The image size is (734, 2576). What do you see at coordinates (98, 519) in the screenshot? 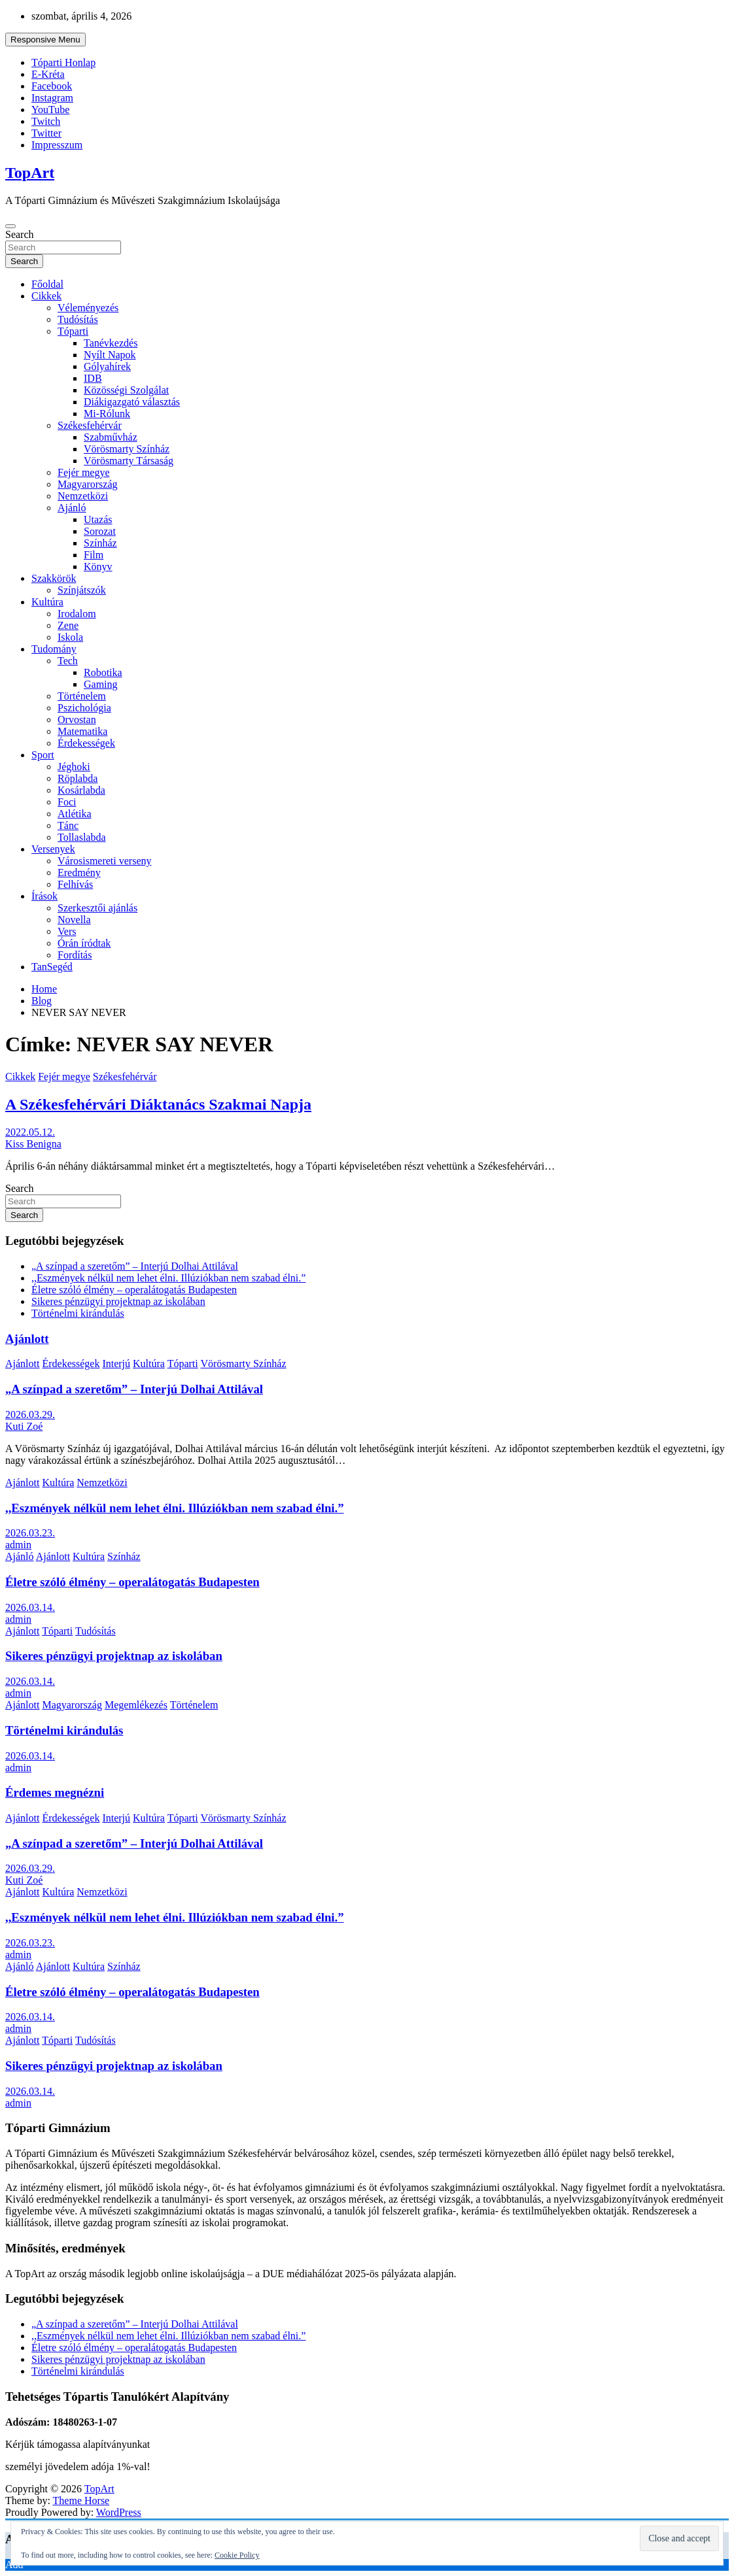
I see `Utazás` at bounding box center [98, 519].